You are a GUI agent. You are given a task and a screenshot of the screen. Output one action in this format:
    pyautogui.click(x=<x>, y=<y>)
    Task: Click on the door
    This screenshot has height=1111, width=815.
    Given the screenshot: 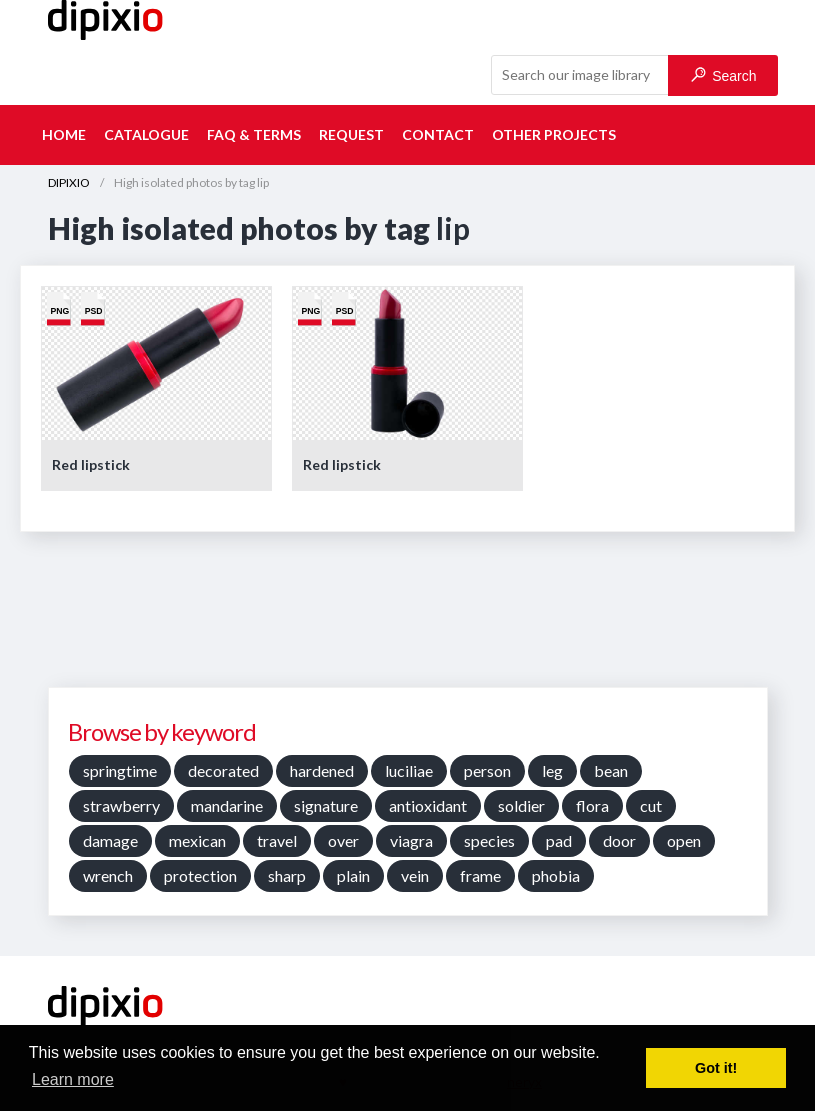 What is the action you would take?
    pyautogui.click(x=619, y=840)
    